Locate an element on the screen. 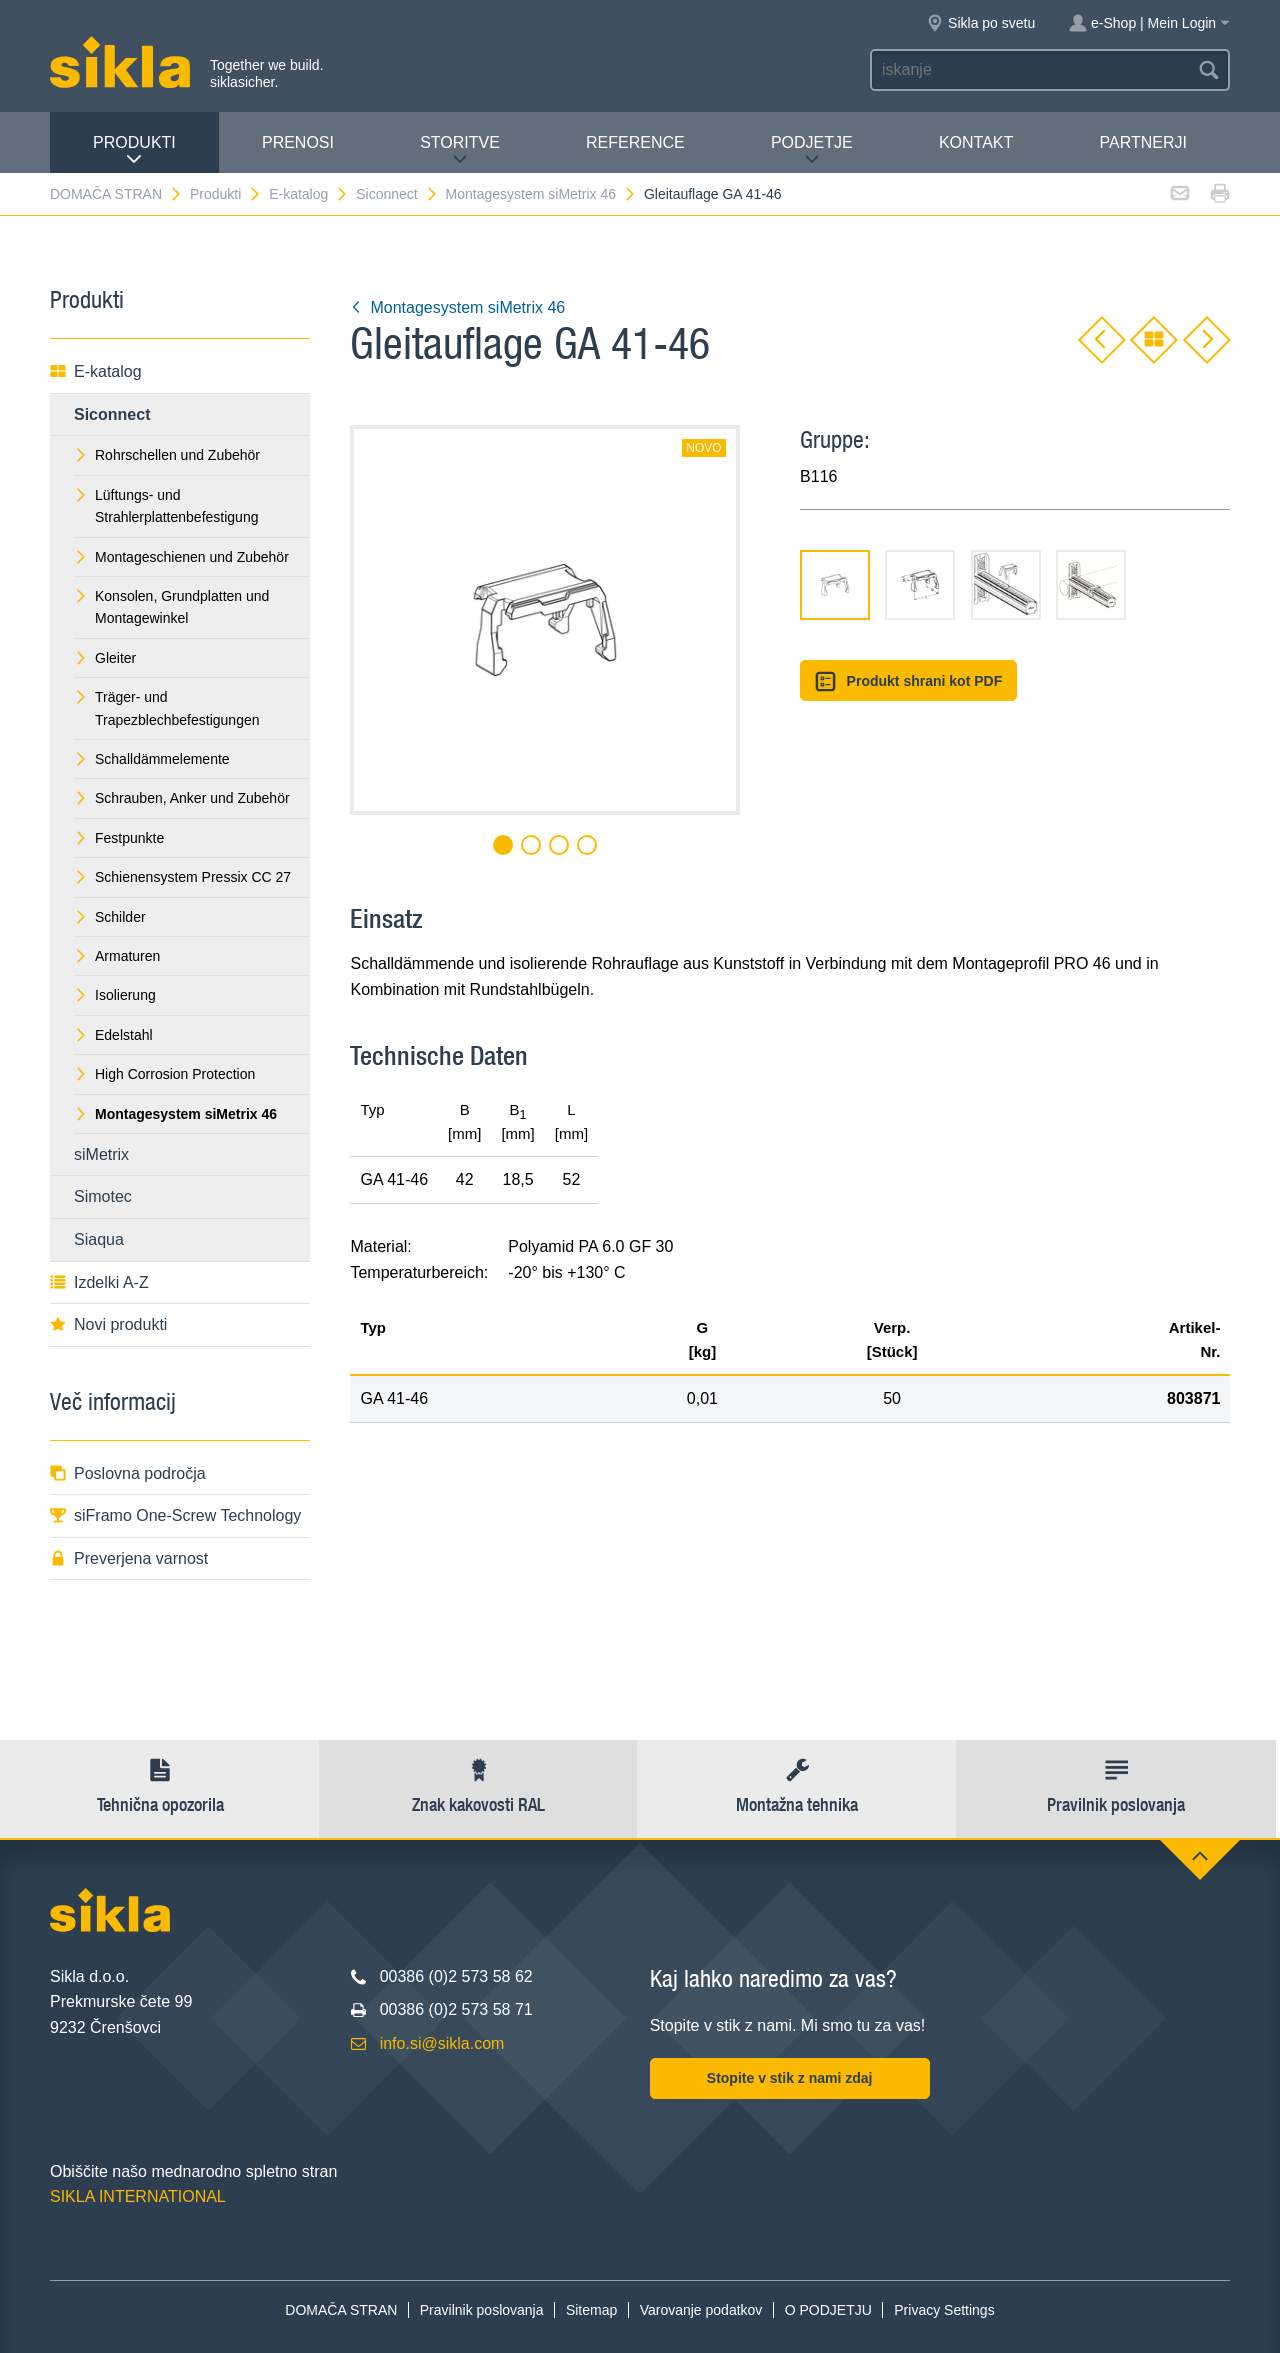 The image size is (1280, 2353). Konsolen, Grundplatten und Montagewinkel is located at coordinates (171, 607).